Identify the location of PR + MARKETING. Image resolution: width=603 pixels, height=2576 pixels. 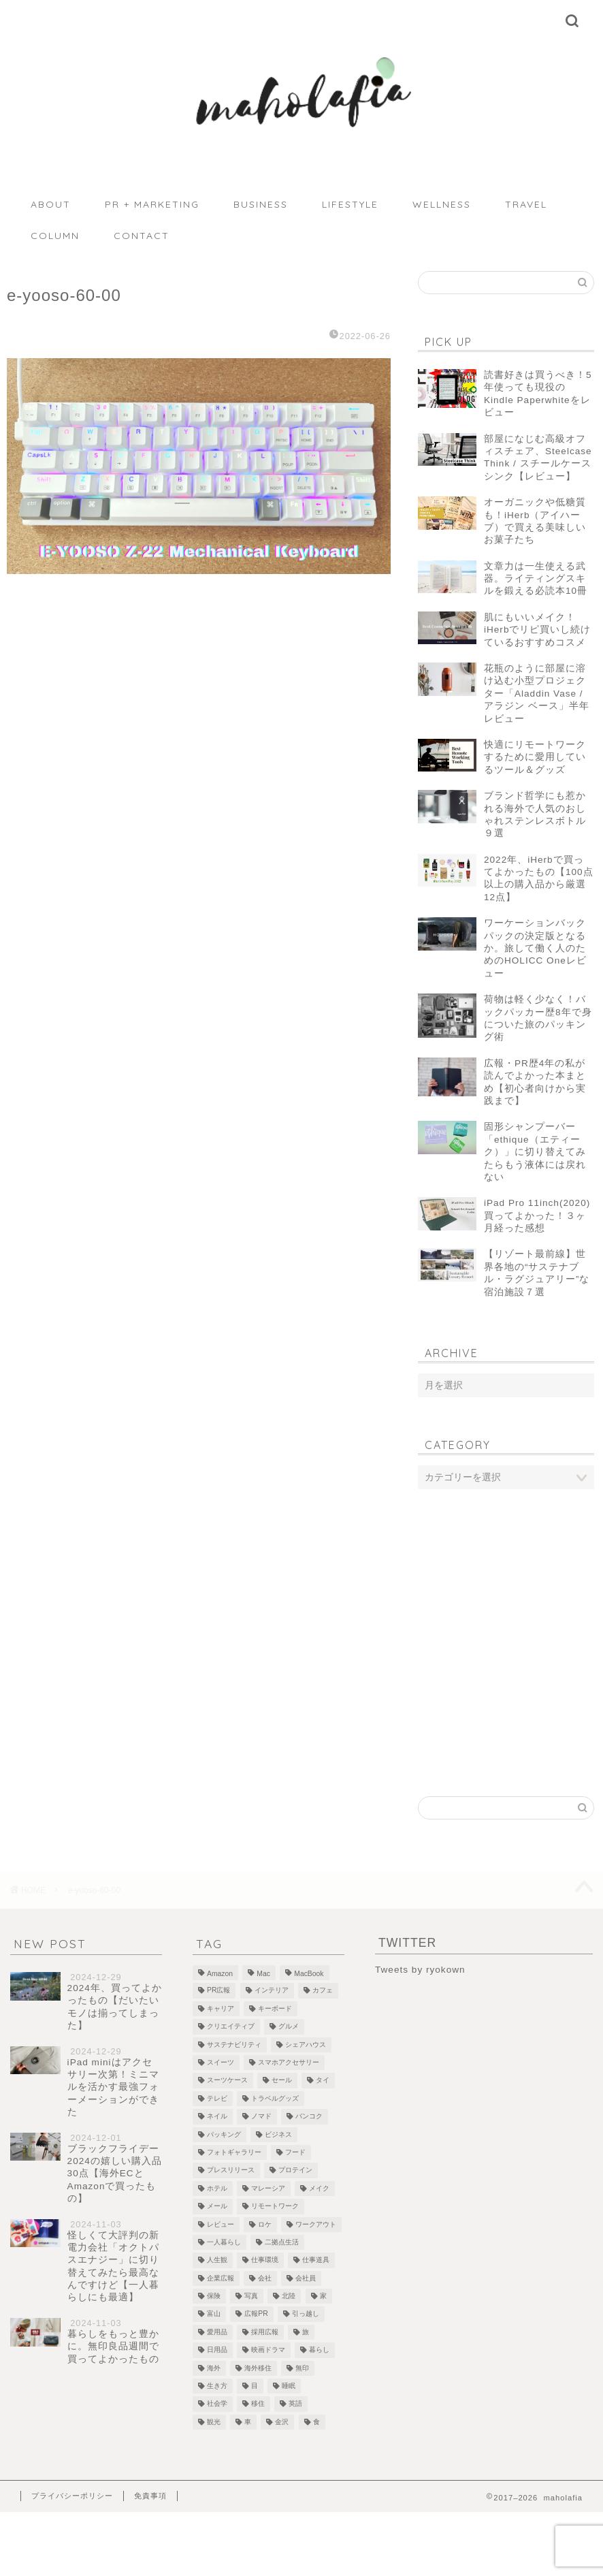
(152, 204).